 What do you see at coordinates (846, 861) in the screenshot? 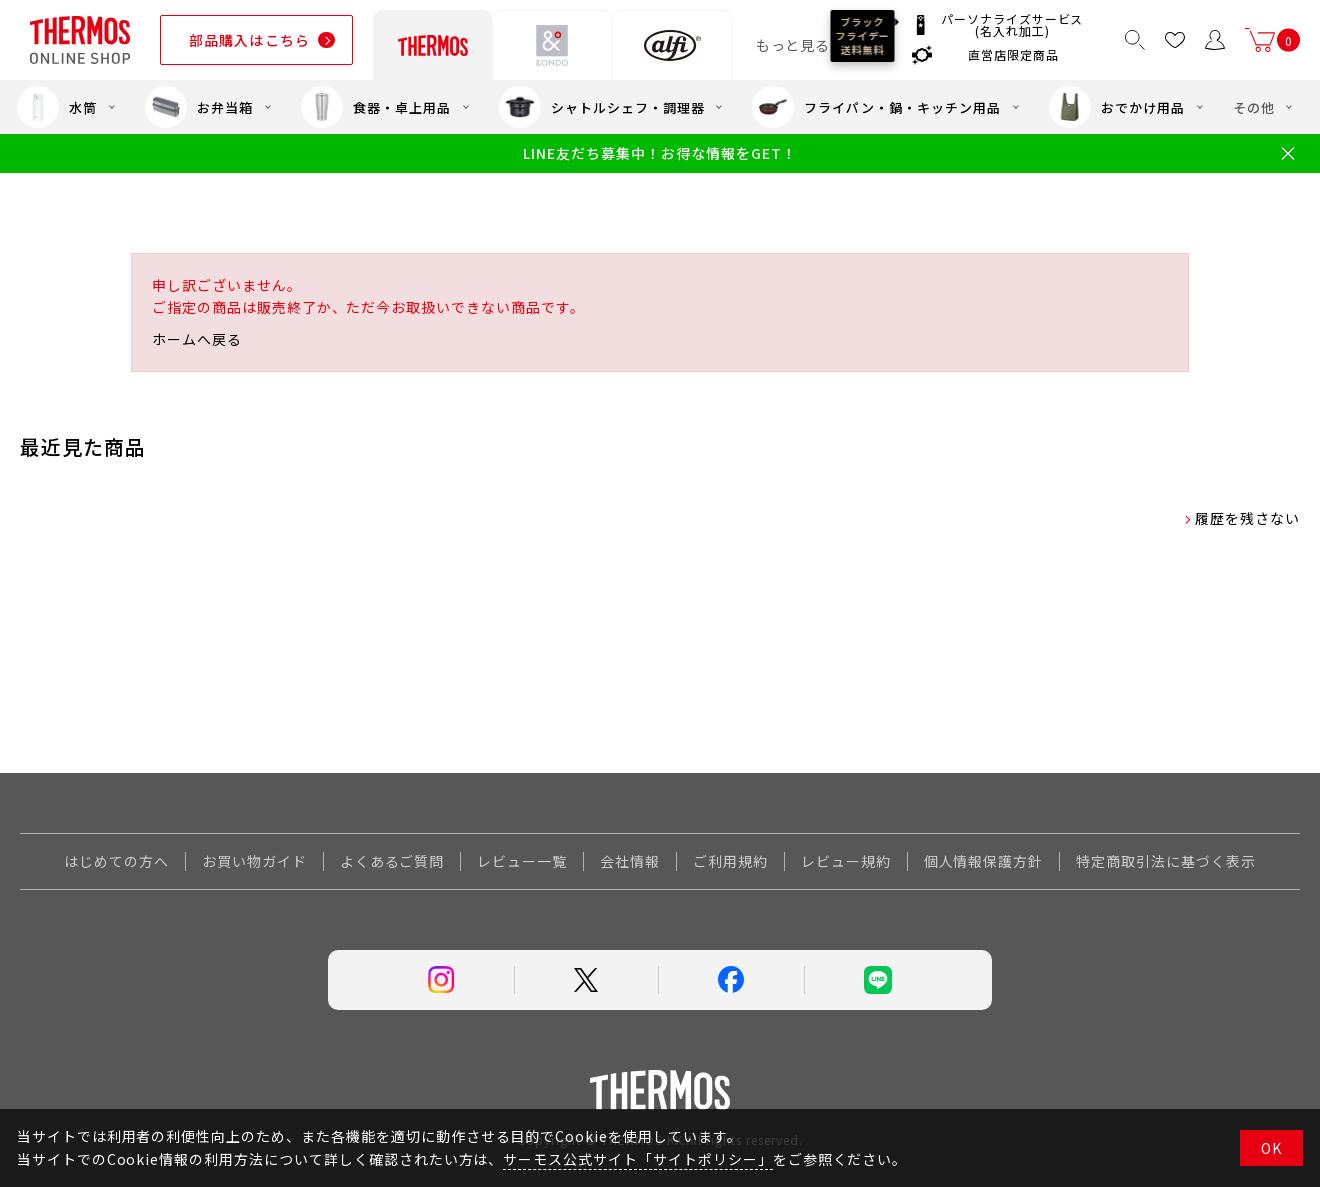
I see `レビュー規約` at bounding box center [846, 861].